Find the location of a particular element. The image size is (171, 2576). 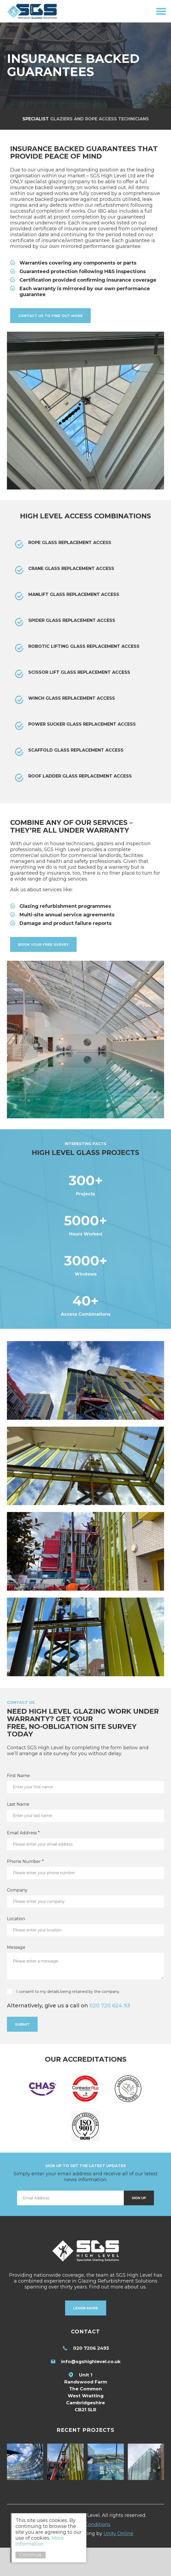

Learn More is located at coordinates (85, 2336).